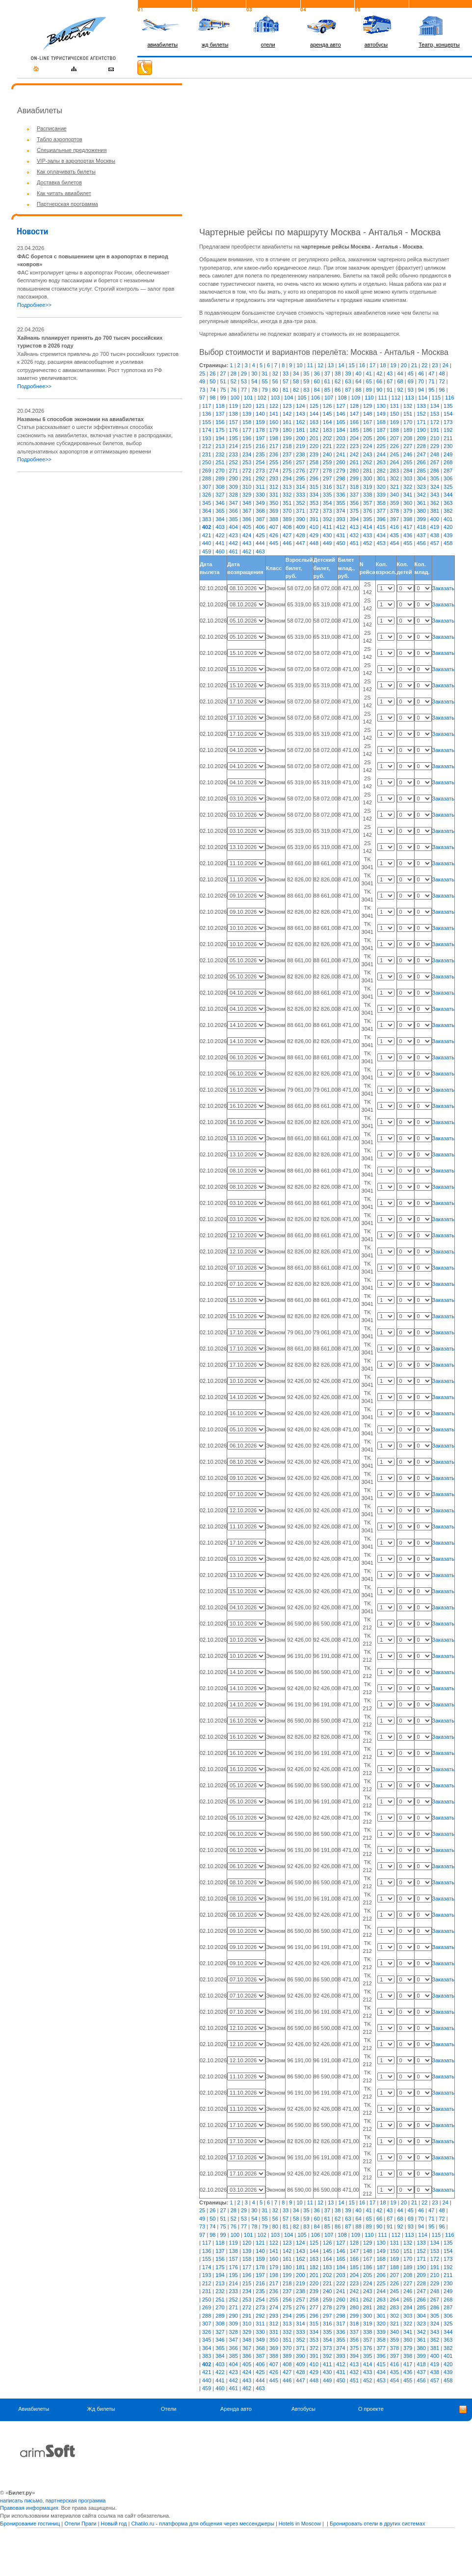 Image resolution: width=472 pixels, height=2576 pixels. Describe the element at coordinates (202, 397) in the screenshot. I see `97` at that location.